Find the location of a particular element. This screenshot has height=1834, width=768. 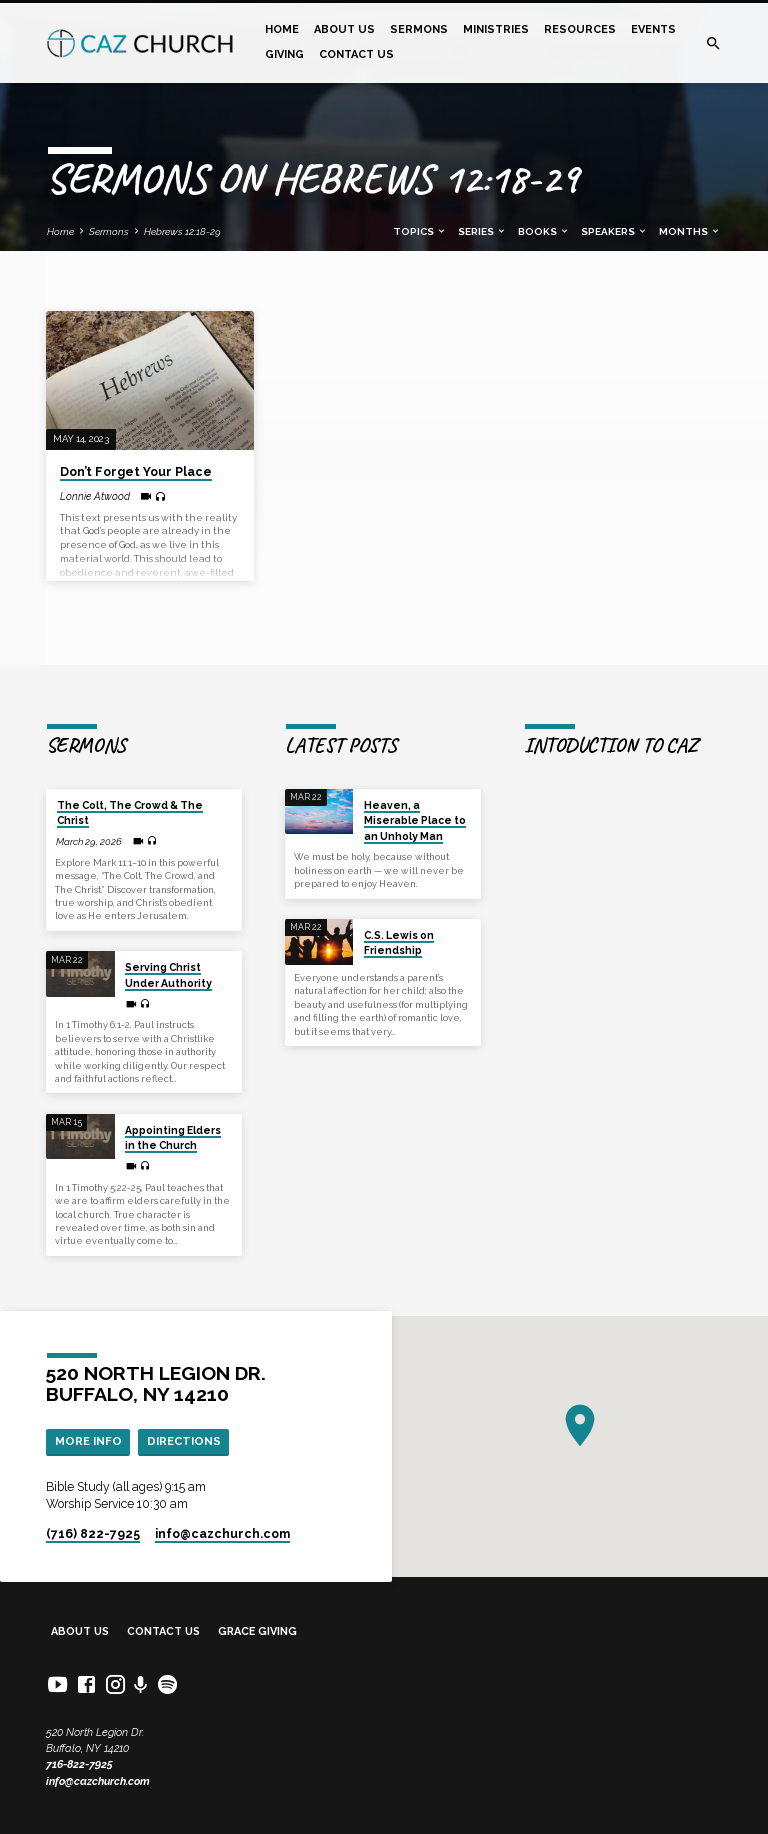

Topics is located at coordinates (420, 231).